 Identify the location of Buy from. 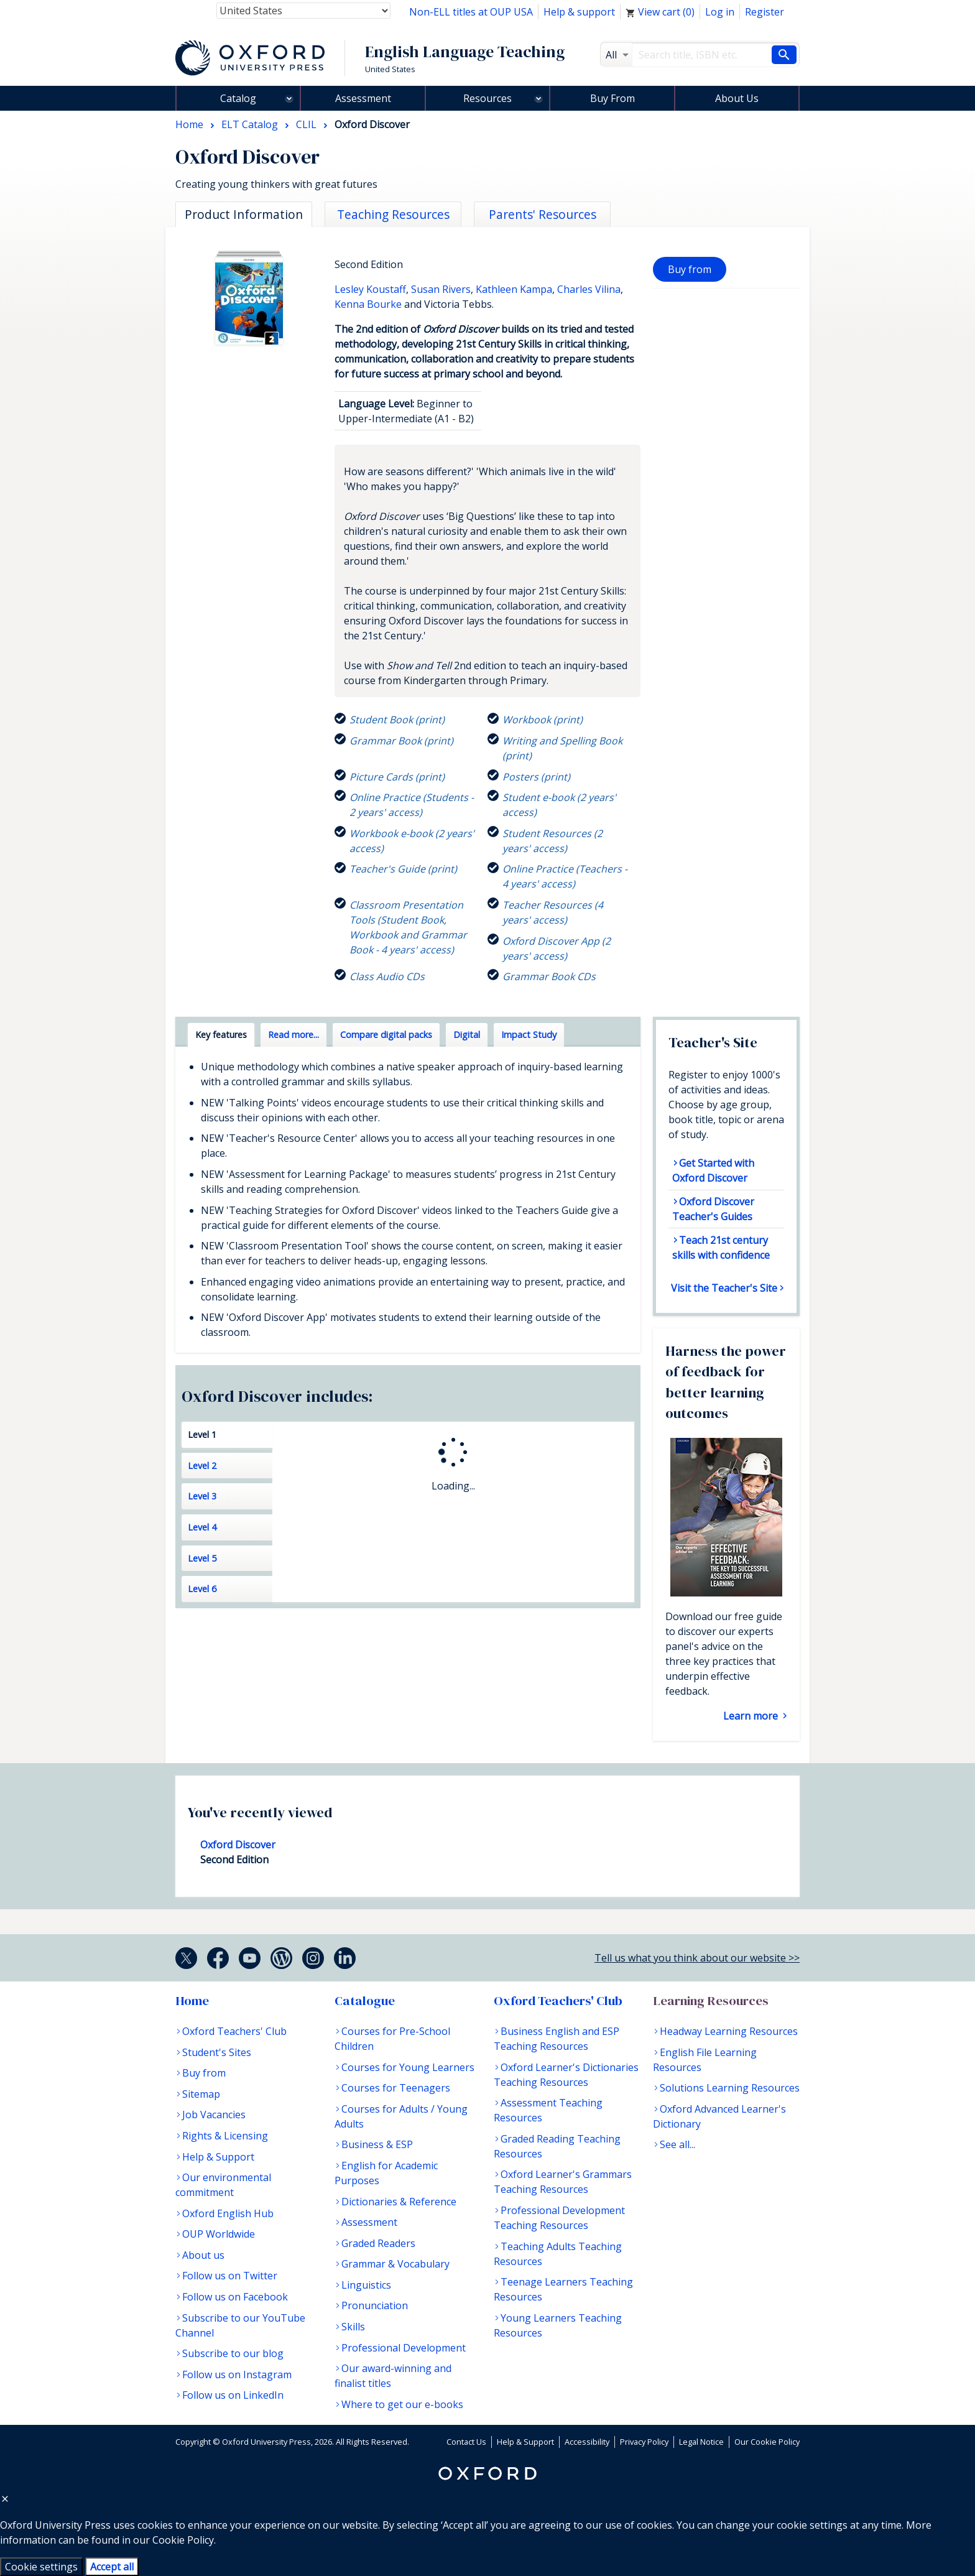
(689, 269).